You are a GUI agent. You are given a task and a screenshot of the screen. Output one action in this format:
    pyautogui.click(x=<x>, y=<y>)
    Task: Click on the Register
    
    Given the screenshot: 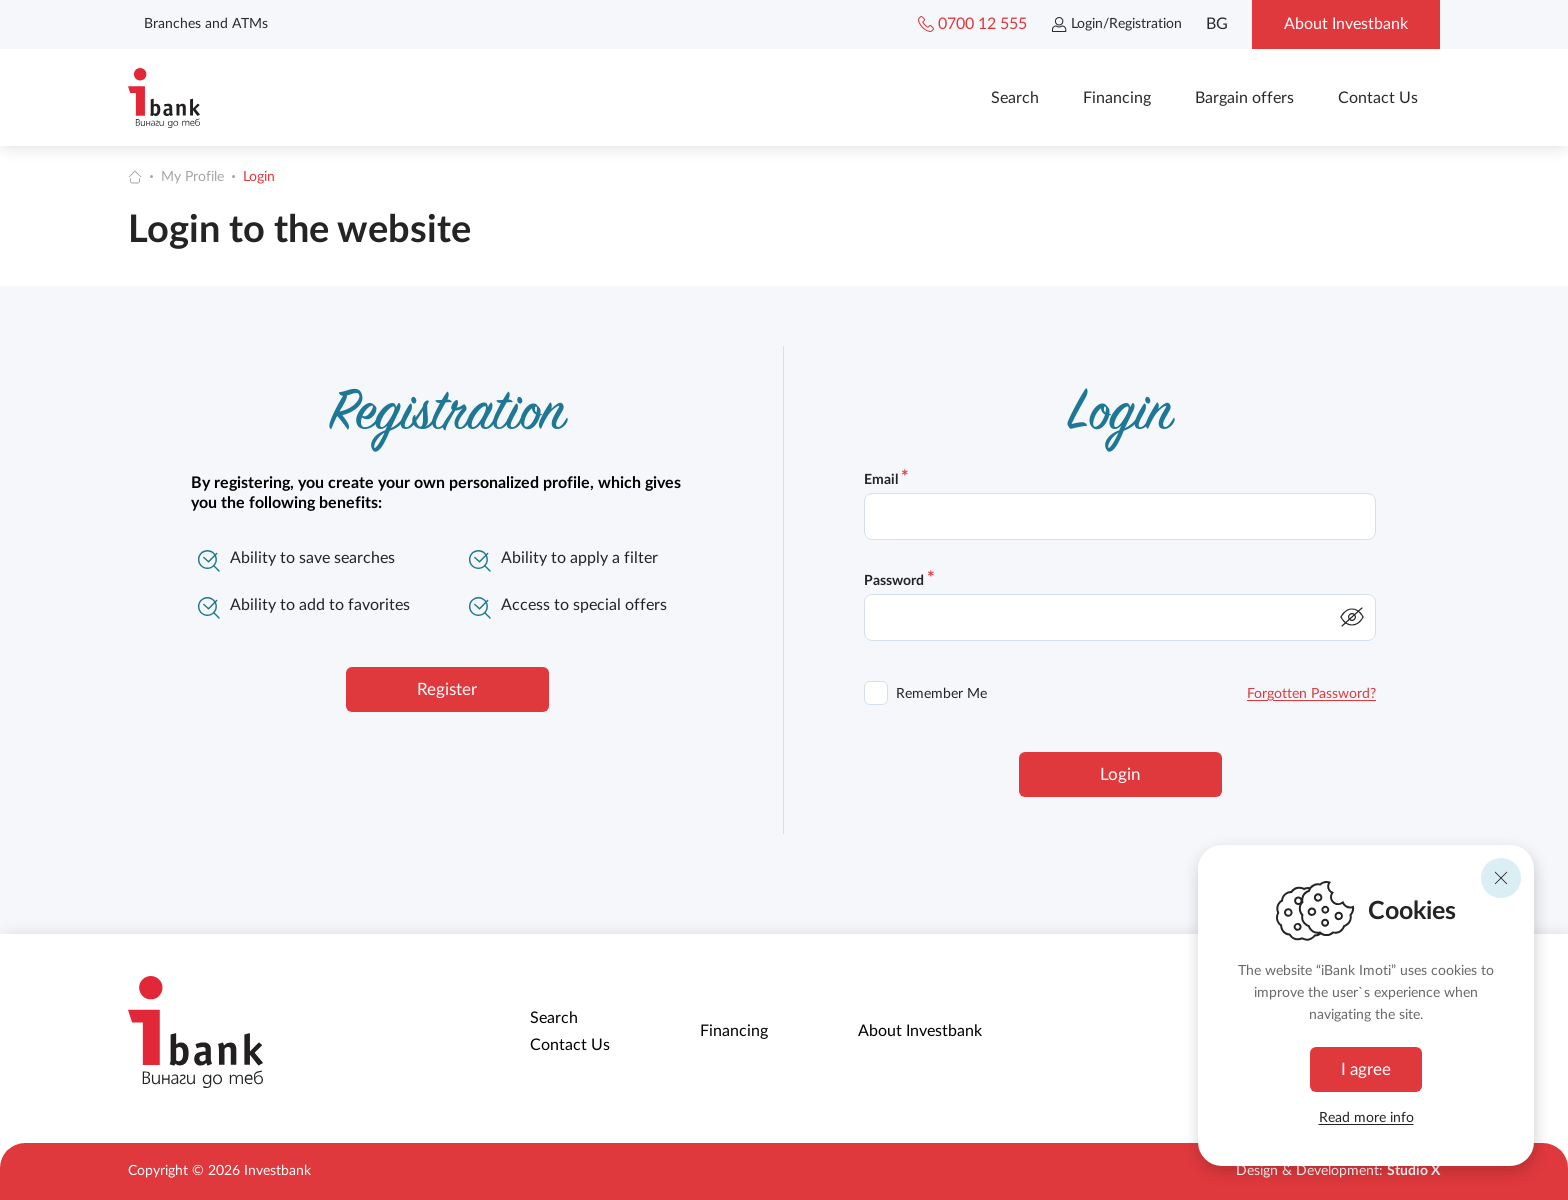 What is the action you would take?
    pyautogui.click(x=447, y=689)
    